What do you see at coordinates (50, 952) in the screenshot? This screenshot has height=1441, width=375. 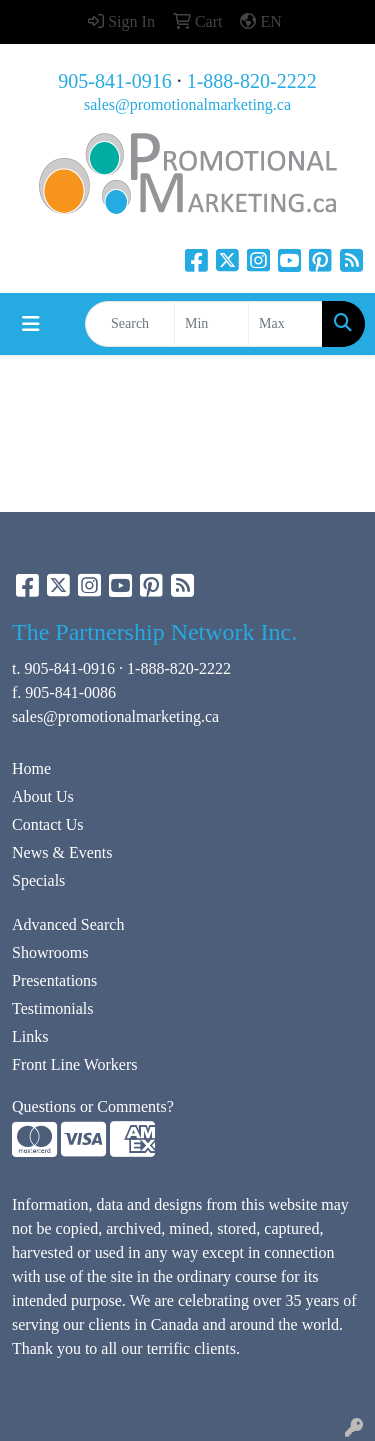 I see `Showrooms` at bounding box center [50, 952].